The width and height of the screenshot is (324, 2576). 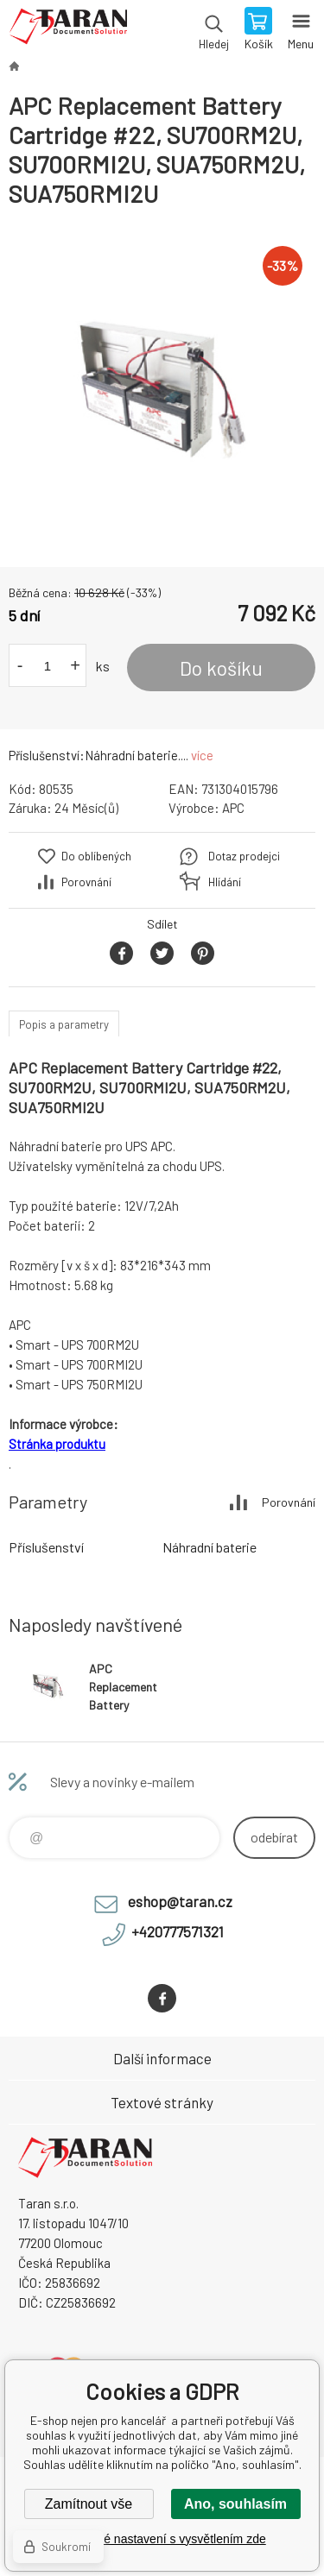 What do you see at coordinates (162, 388) in the screenshot?
I see `[option]` at bounding box center [162, 388].